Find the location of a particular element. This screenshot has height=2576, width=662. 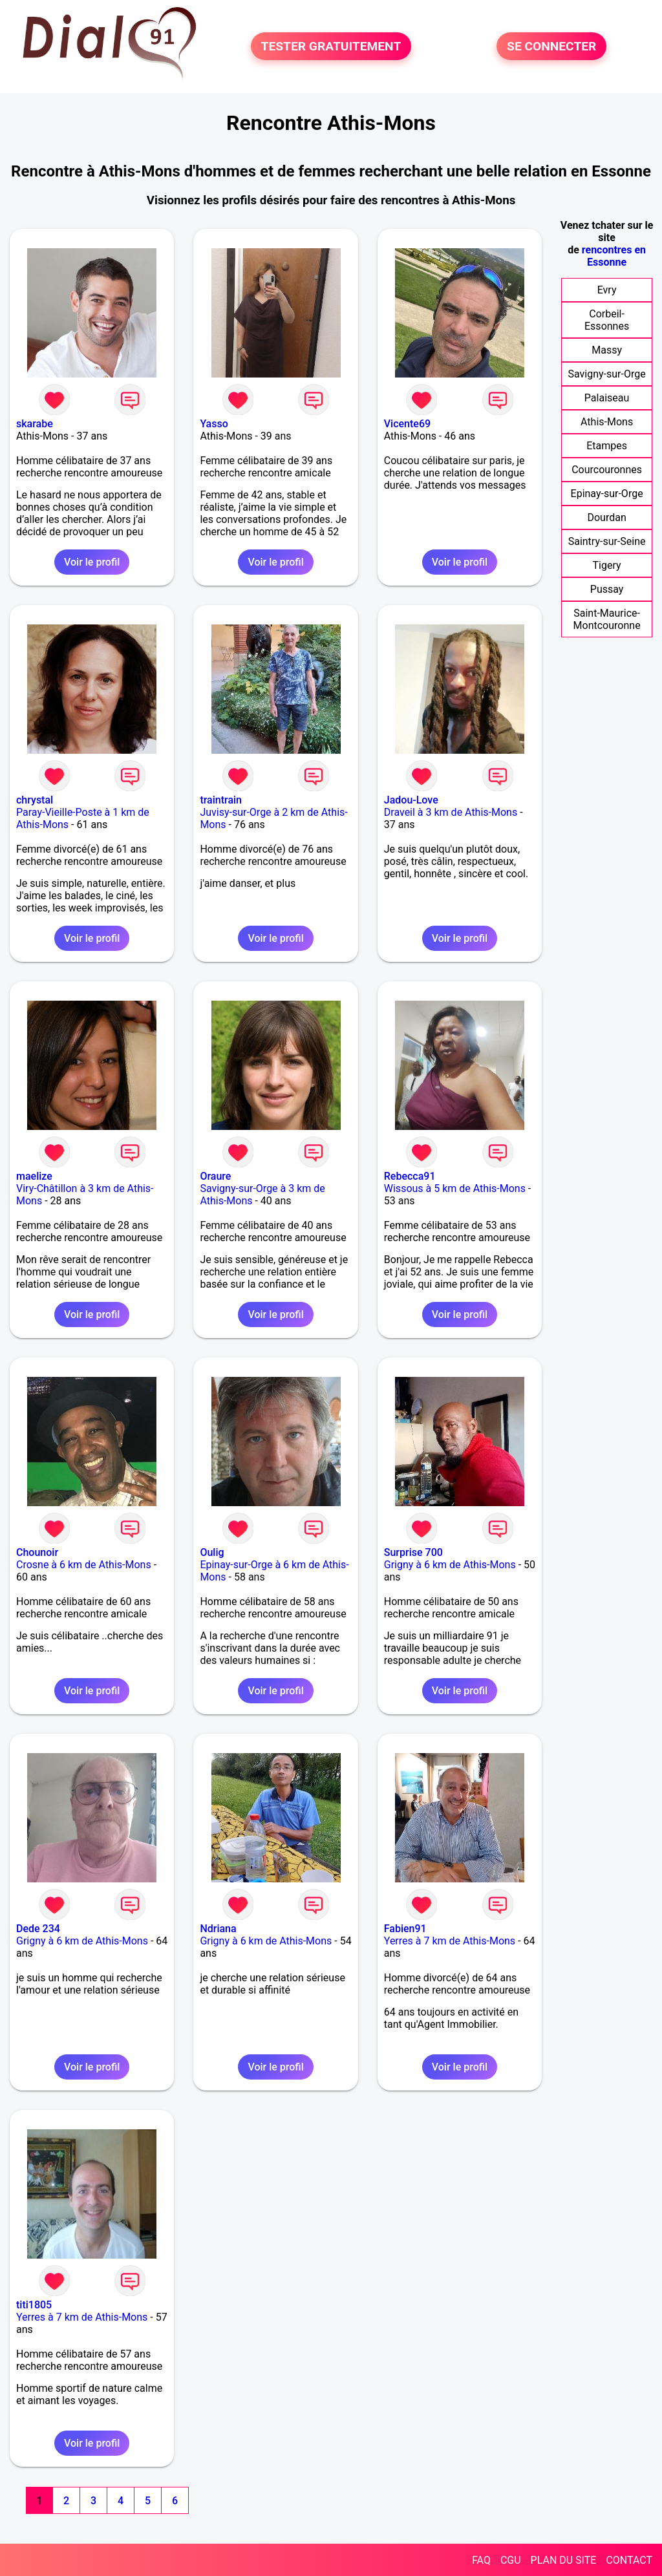

Crosne à 6 km de Athis-Mons is located at coordinates (83, 1565).